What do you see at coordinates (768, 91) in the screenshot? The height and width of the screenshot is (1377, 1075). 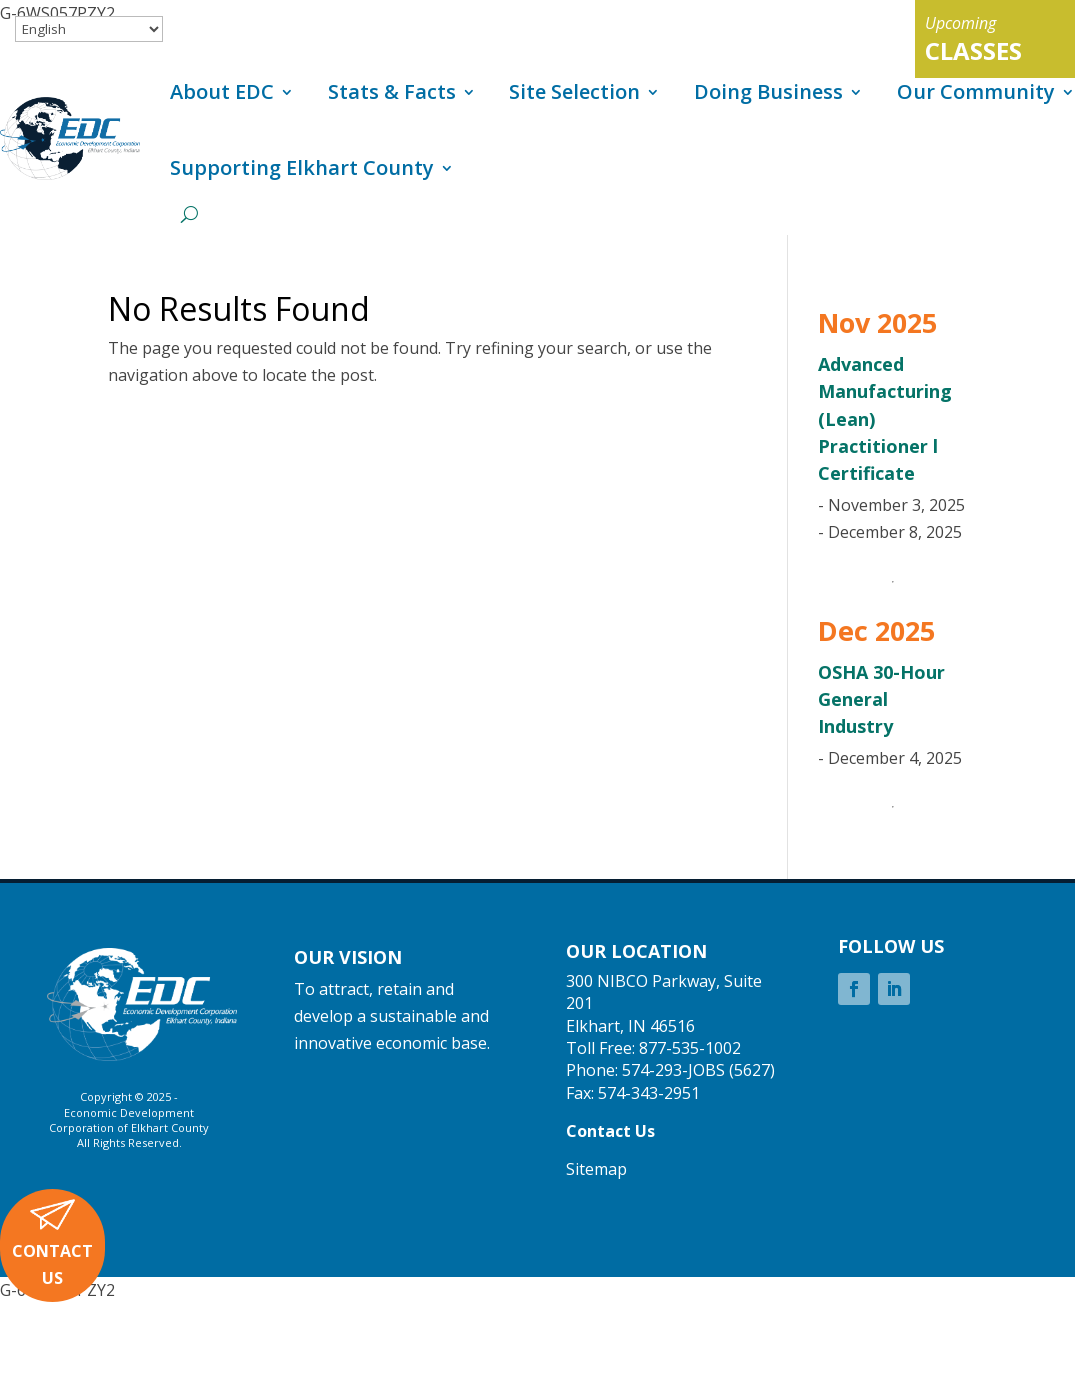 I see `Doing Business` at bounding box center [768, 91].